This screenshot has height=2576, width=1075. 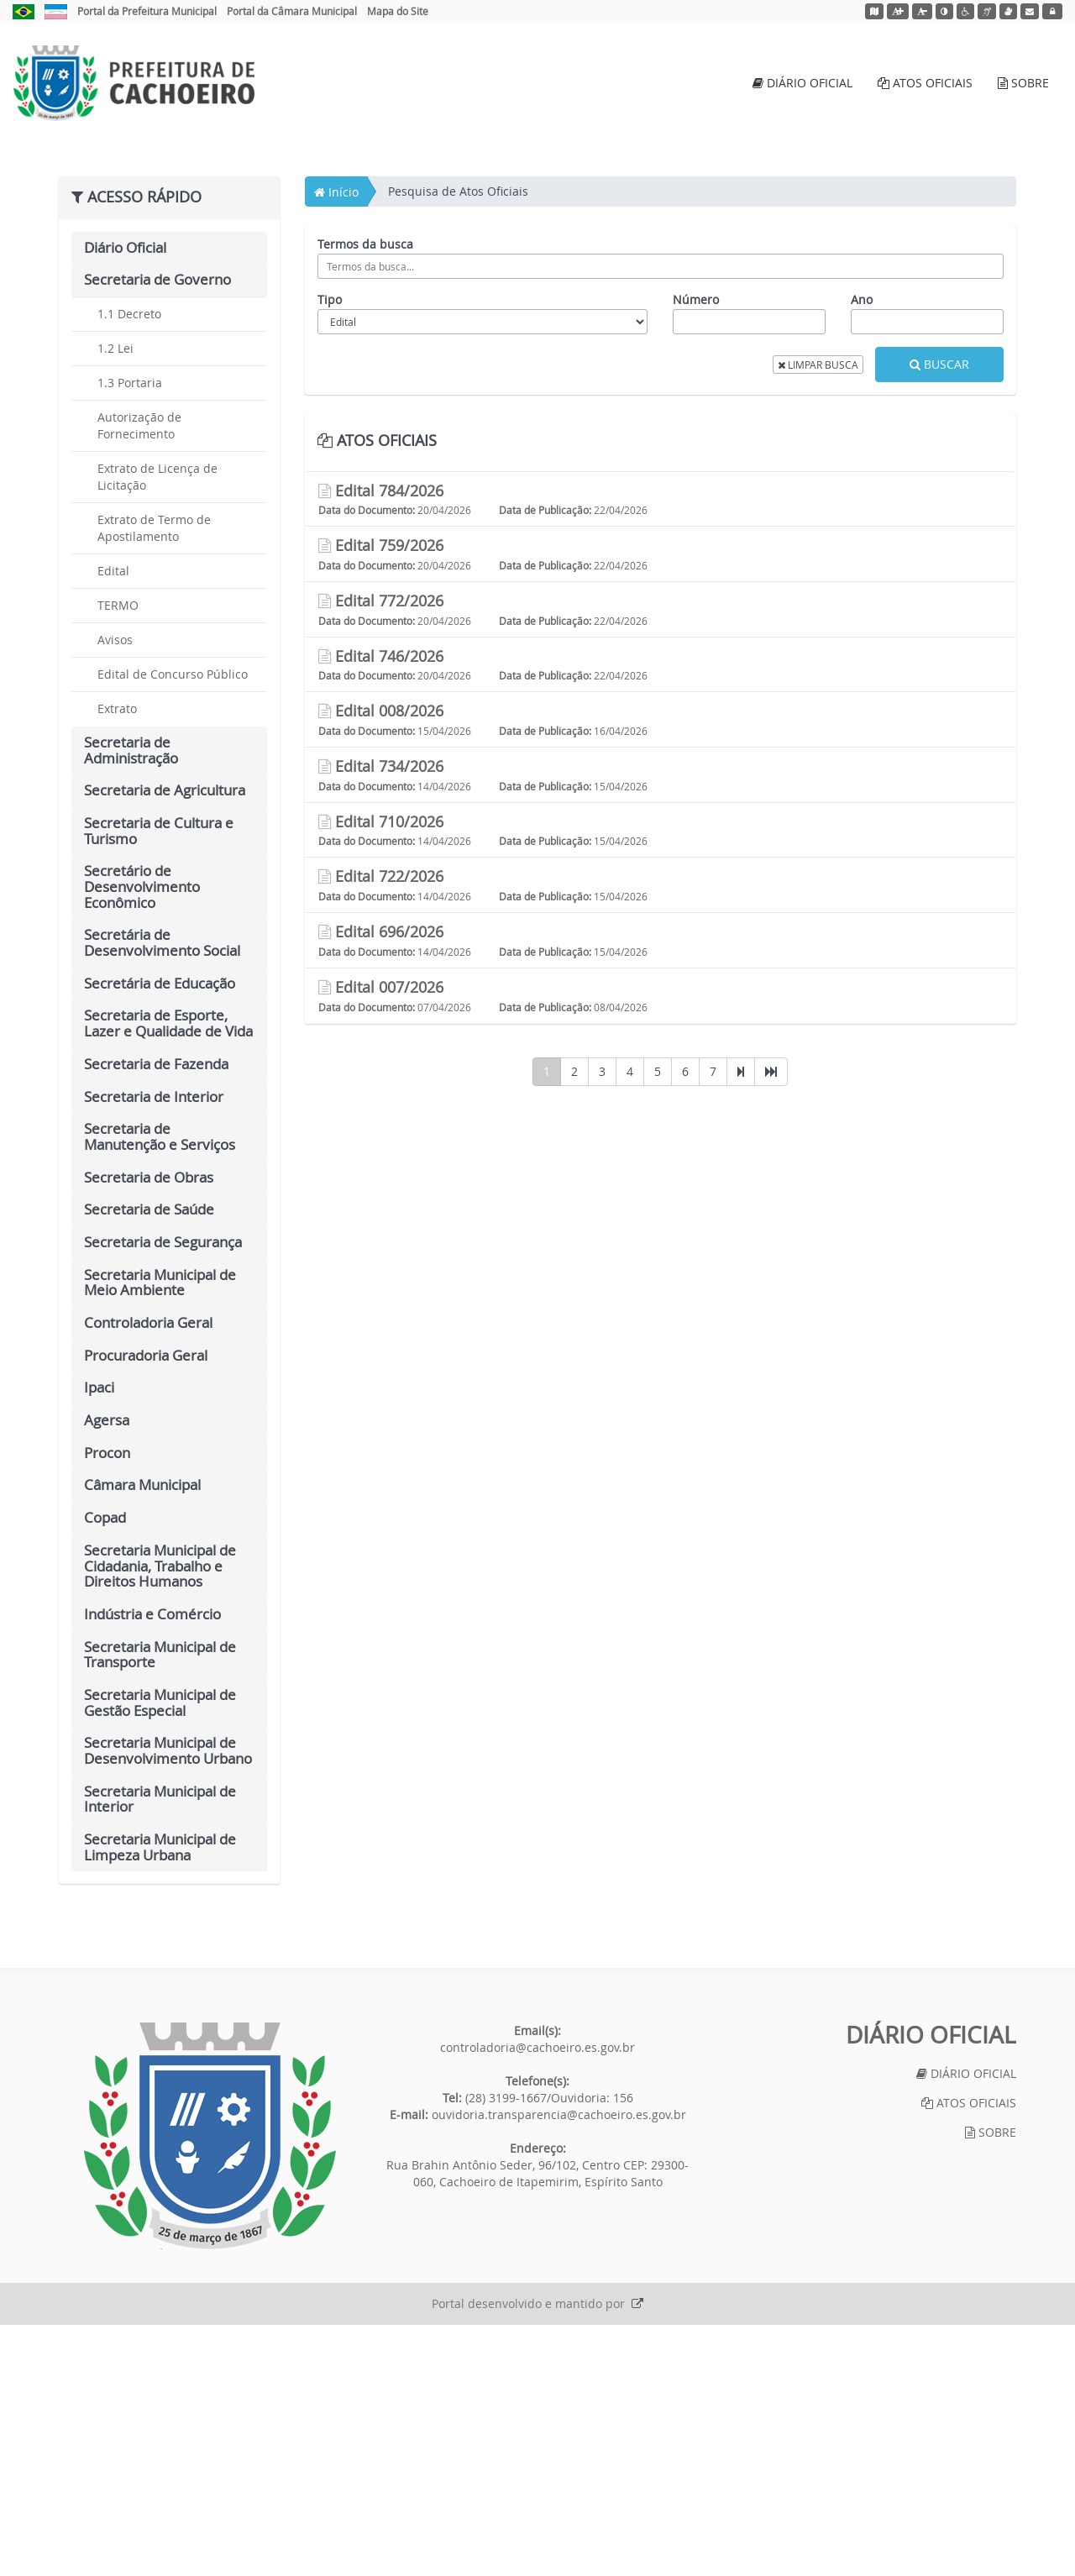 I want to click on Ano, so click(x=862, y=550).